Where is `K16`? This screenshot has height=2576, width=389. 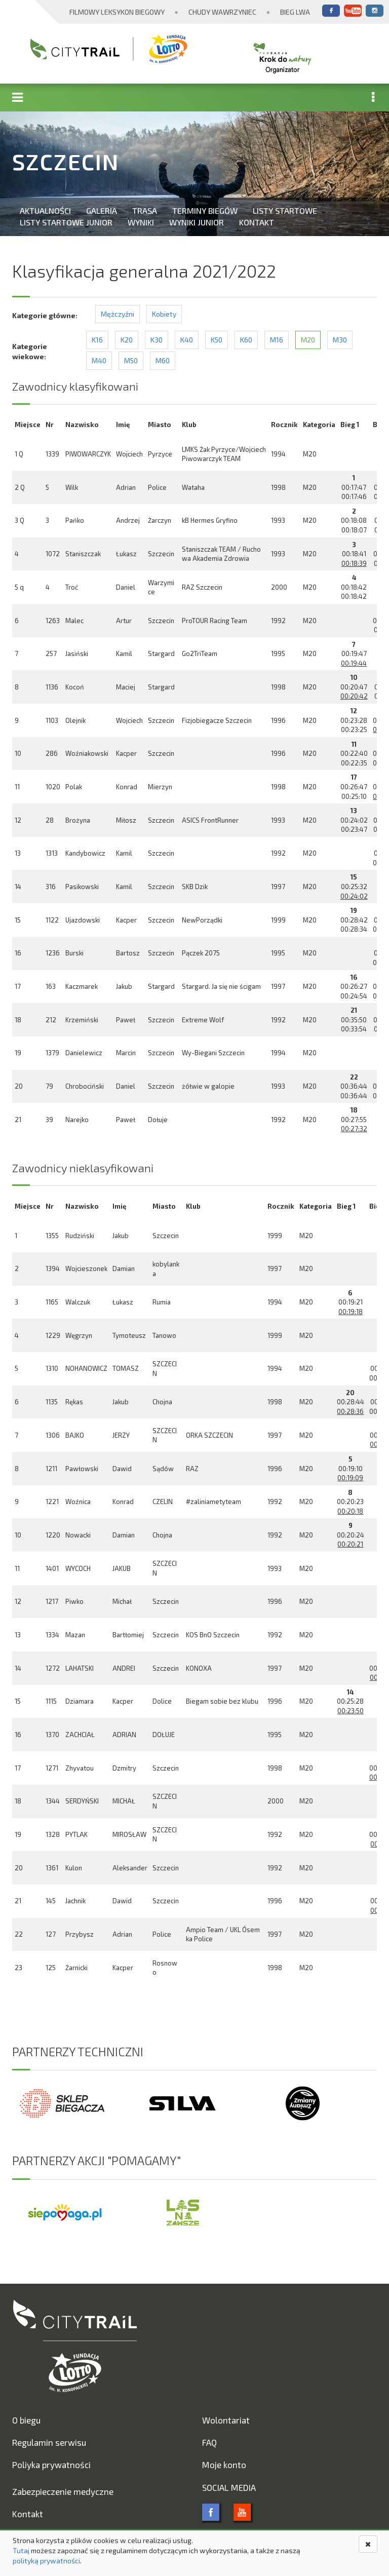 K16 is located at coordinates (97, 339).